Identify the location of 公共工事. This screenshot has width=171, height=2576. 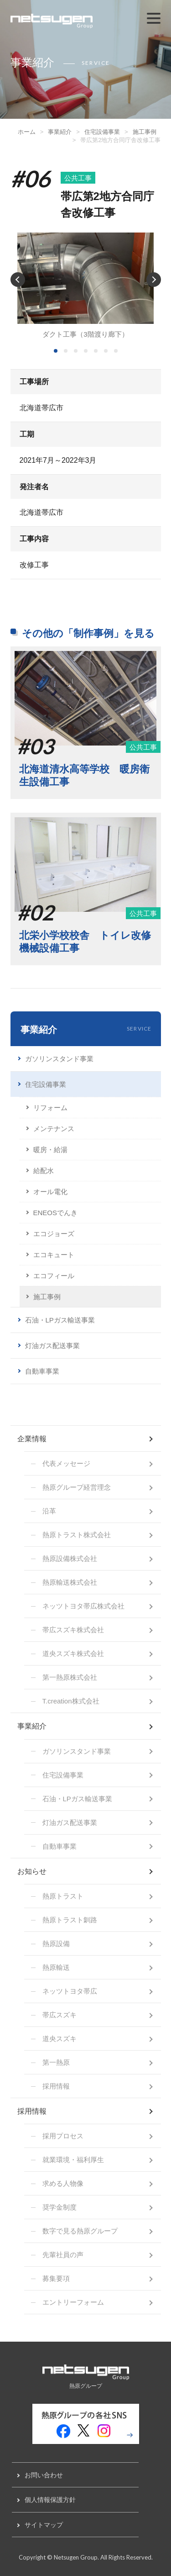
(78, 178).